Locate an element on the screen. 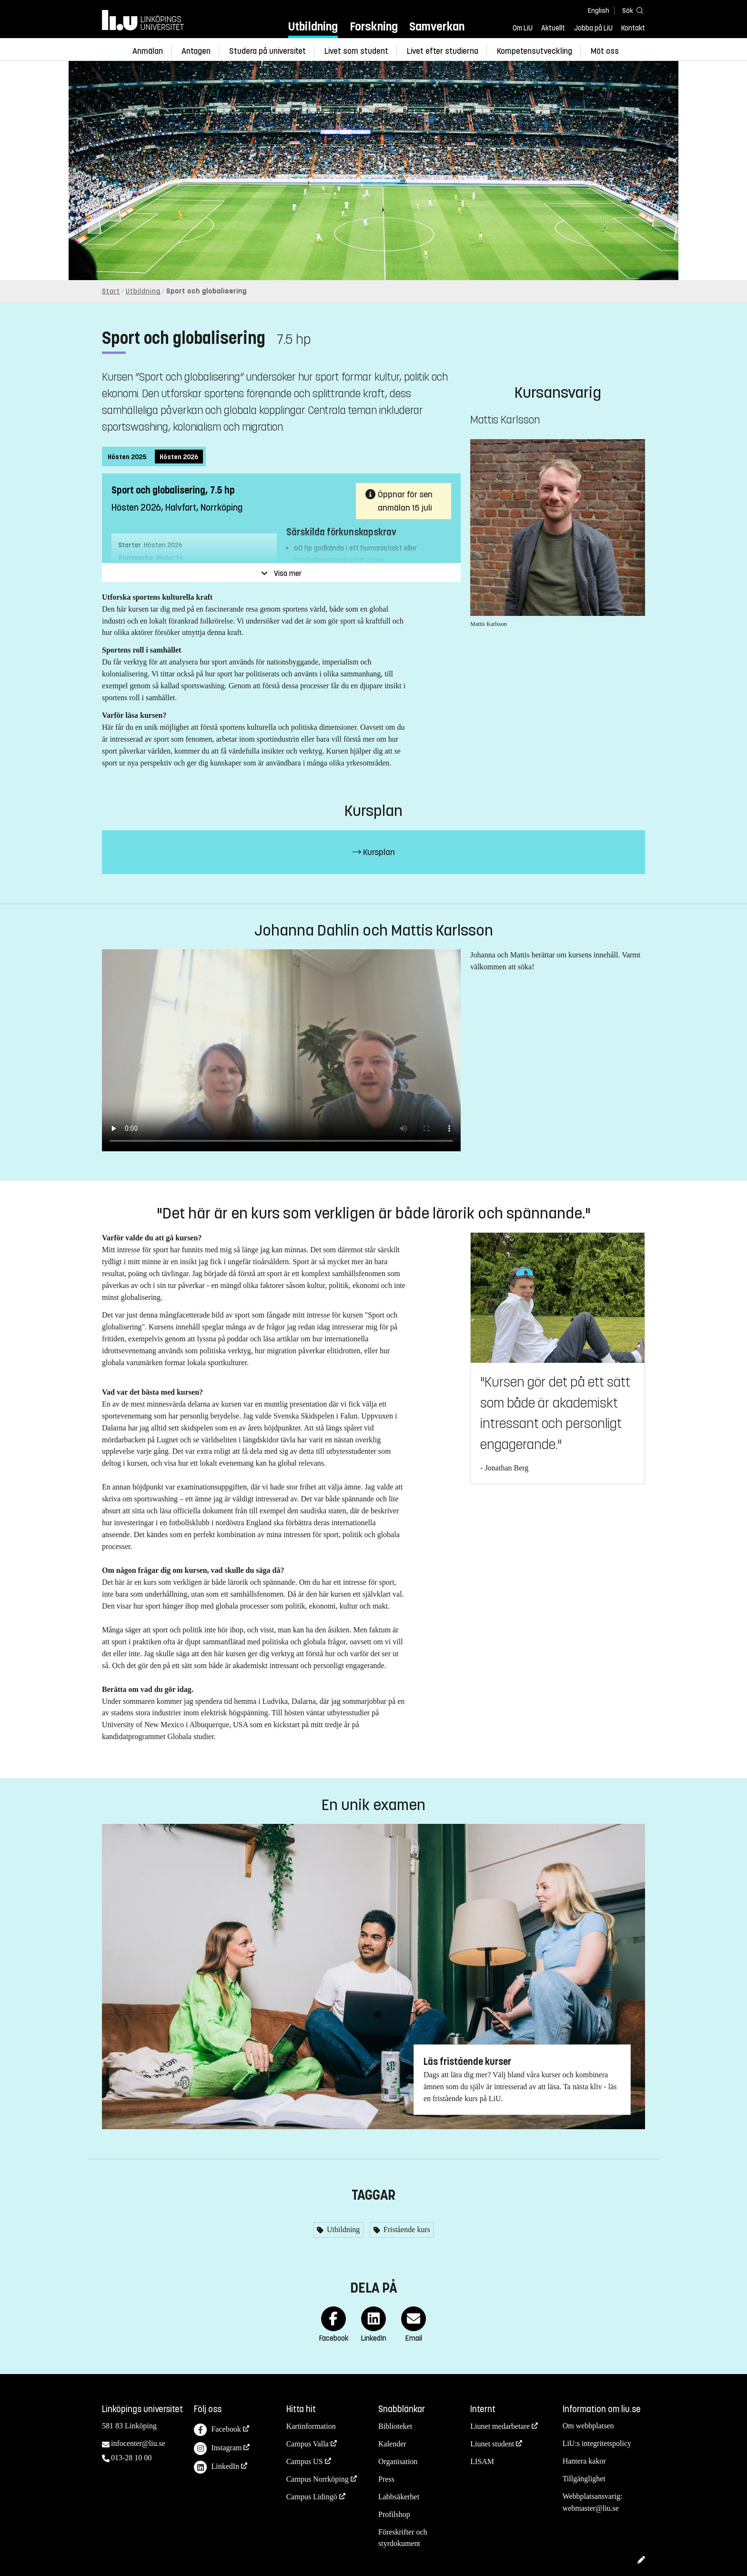  Livet som student is located at coordinates (356, 51).